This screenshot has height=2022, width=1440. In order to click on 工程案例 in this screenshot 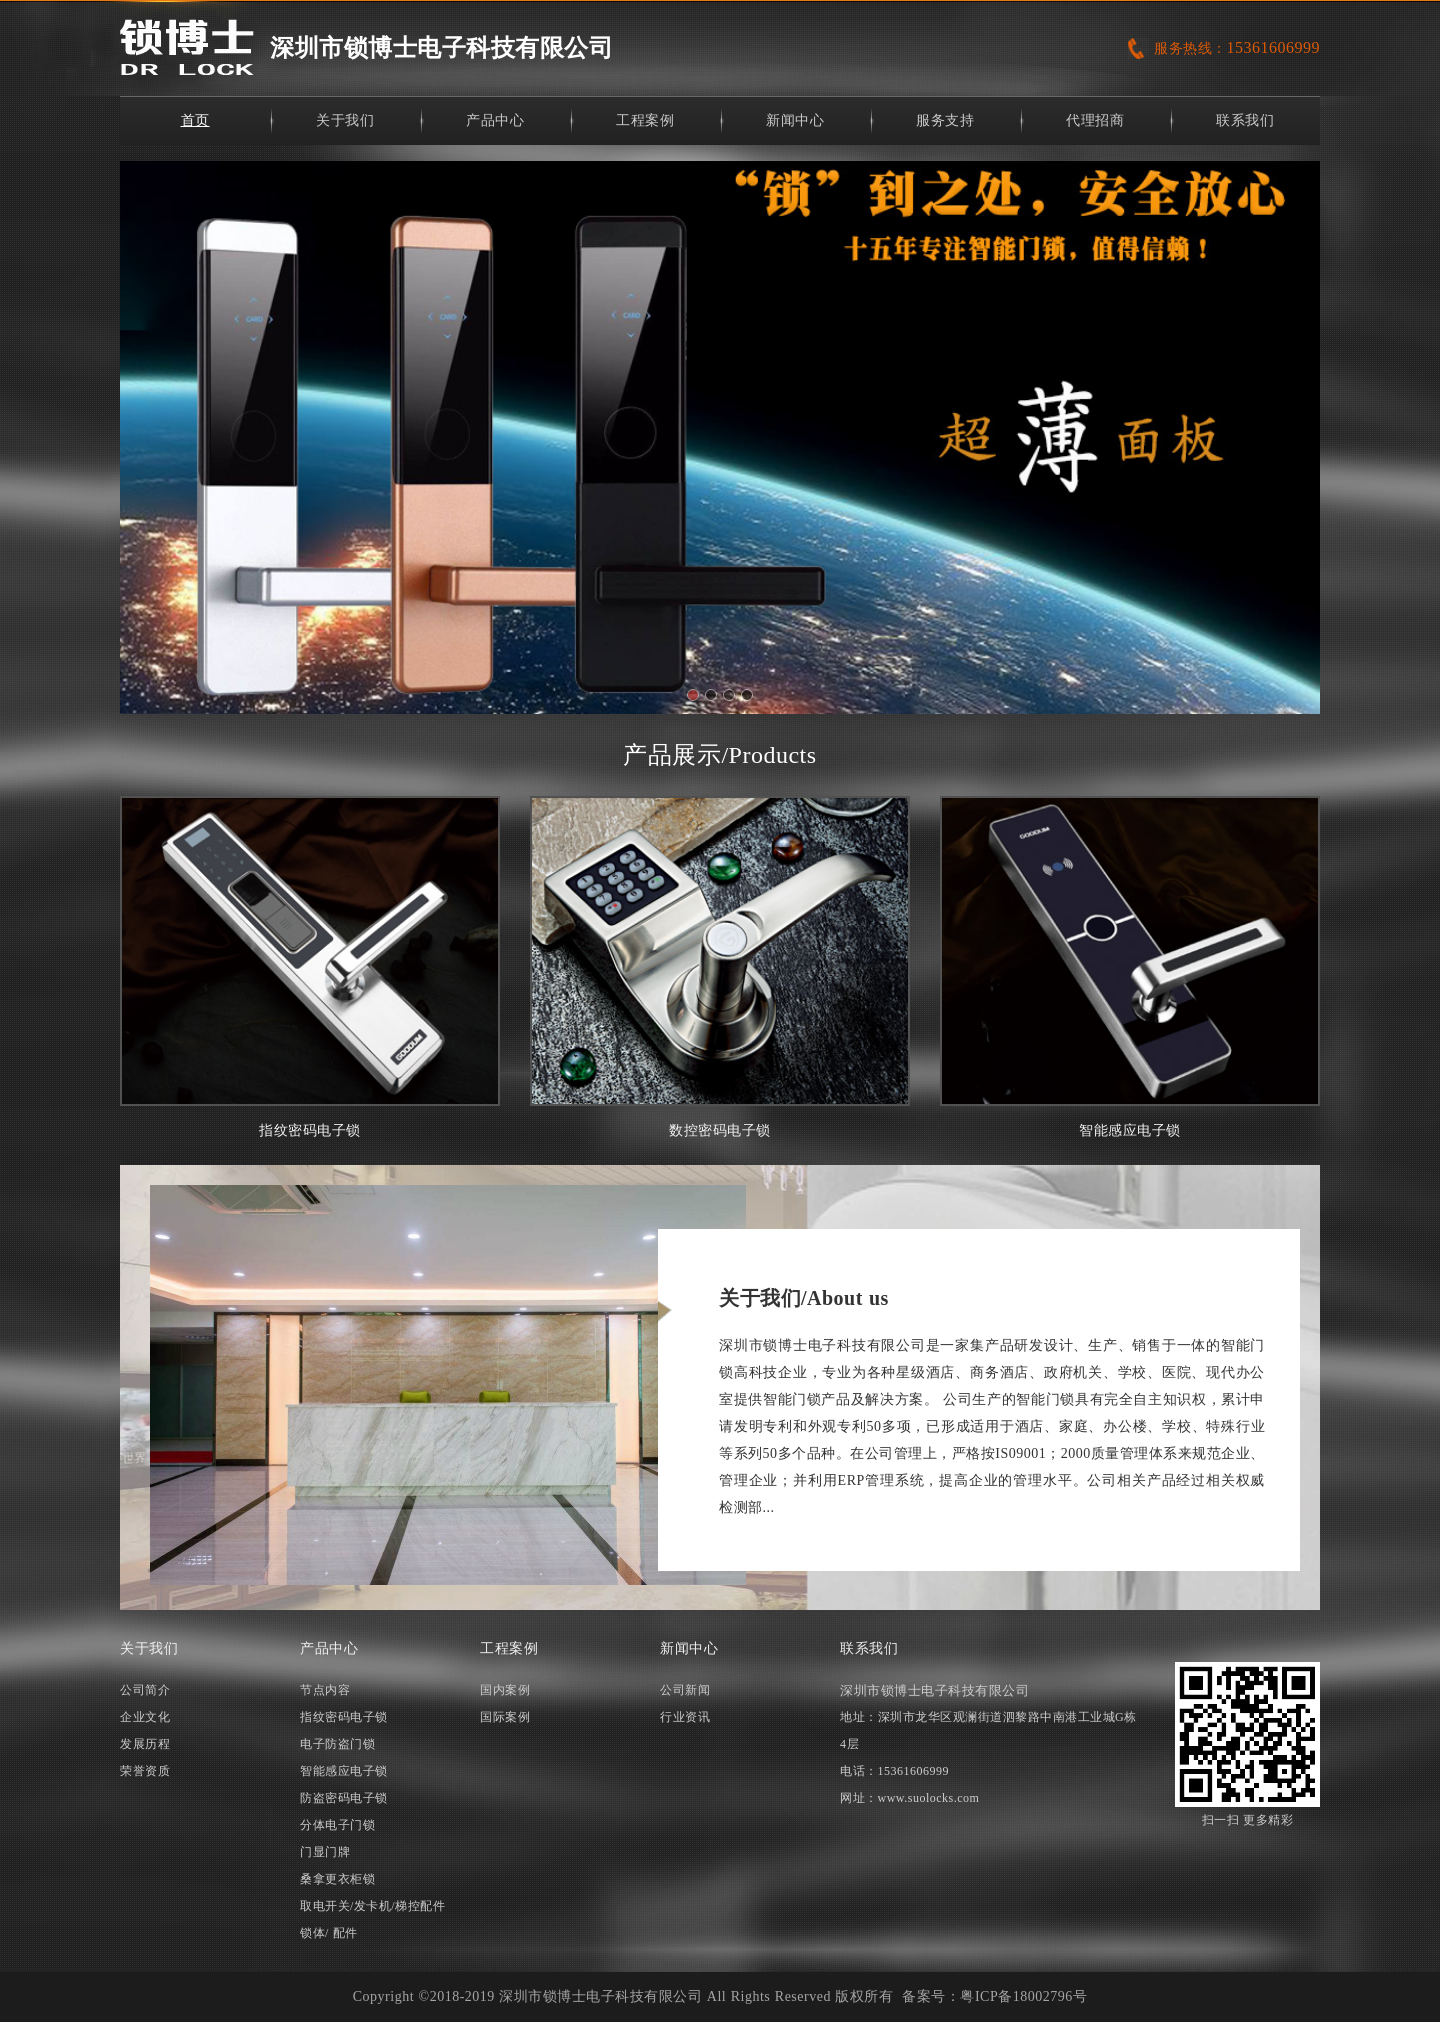, I will do `click(645, 120)`.